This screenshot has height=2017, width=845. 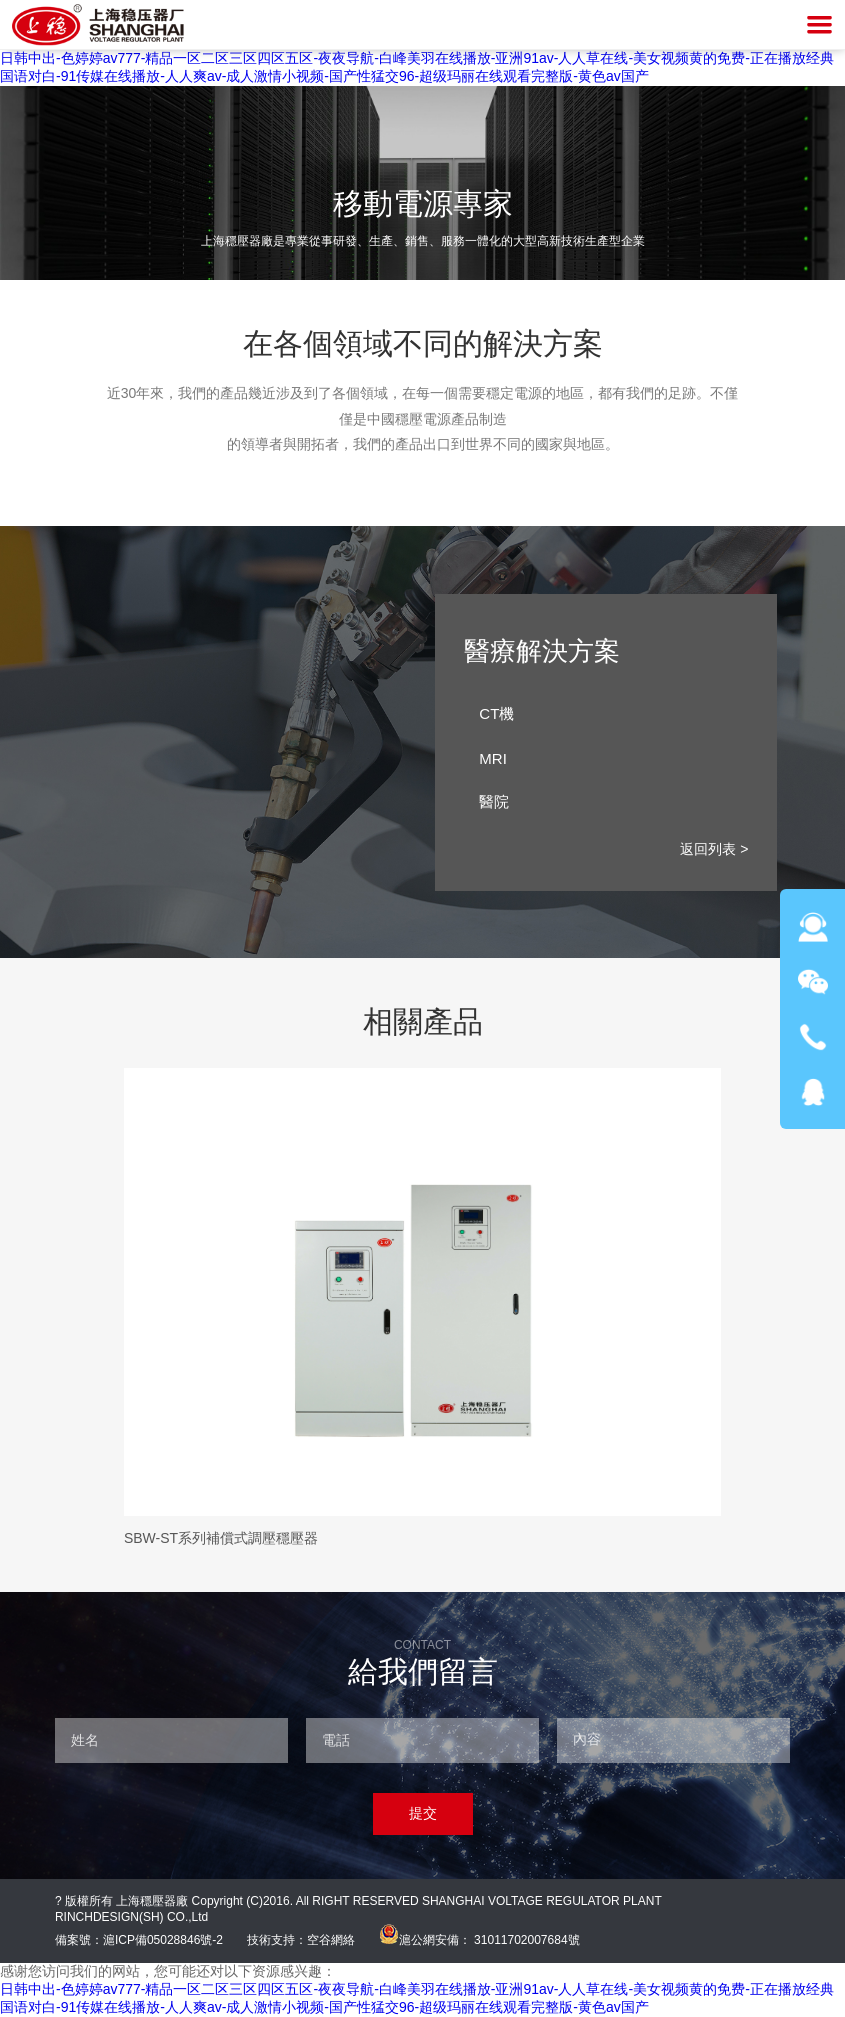 I want to click on 提交, so click(x=423, y=1813).